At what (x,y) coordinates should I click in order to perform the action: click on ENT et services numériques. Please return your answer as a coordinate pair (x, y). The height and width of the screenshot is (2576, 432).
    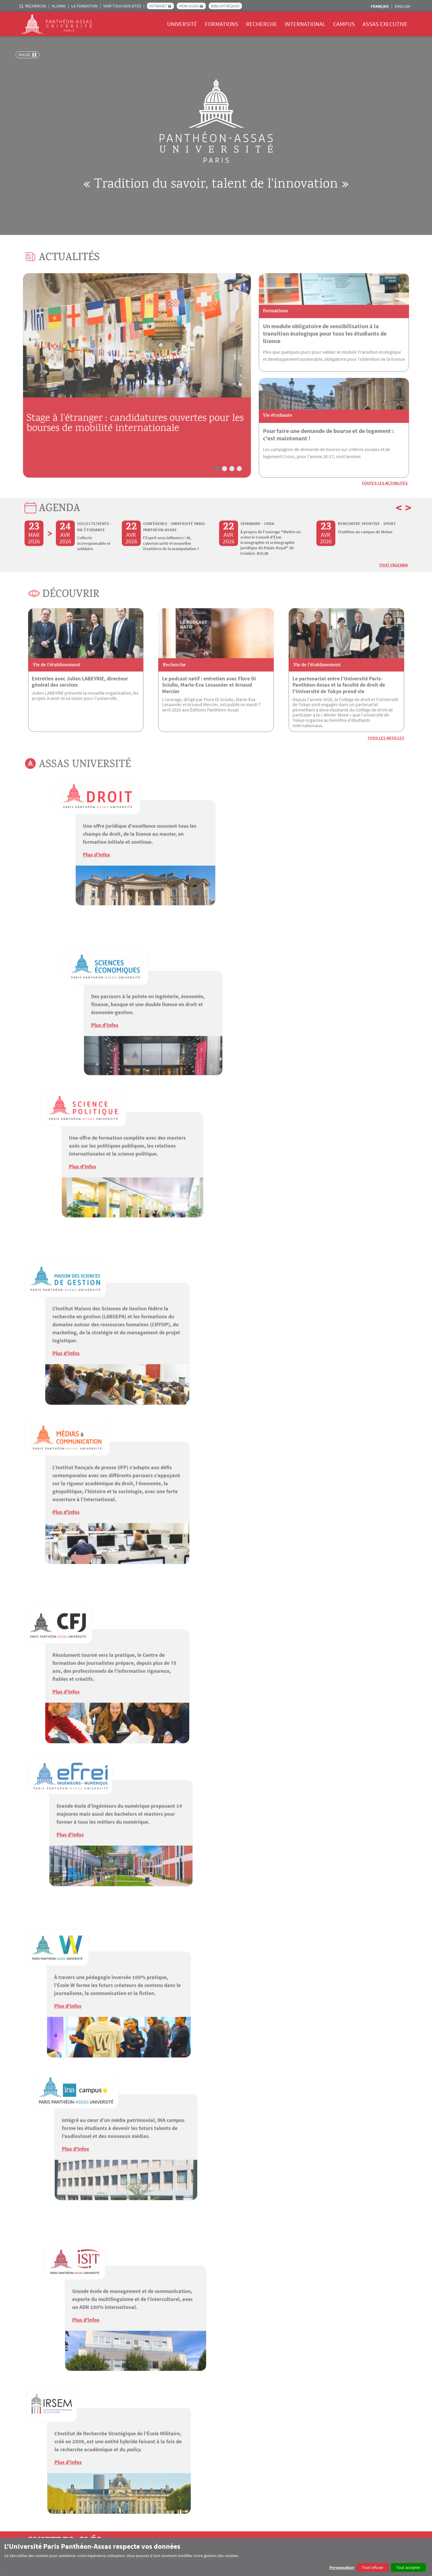
    Looking at the image, I should click on (383, 2405).